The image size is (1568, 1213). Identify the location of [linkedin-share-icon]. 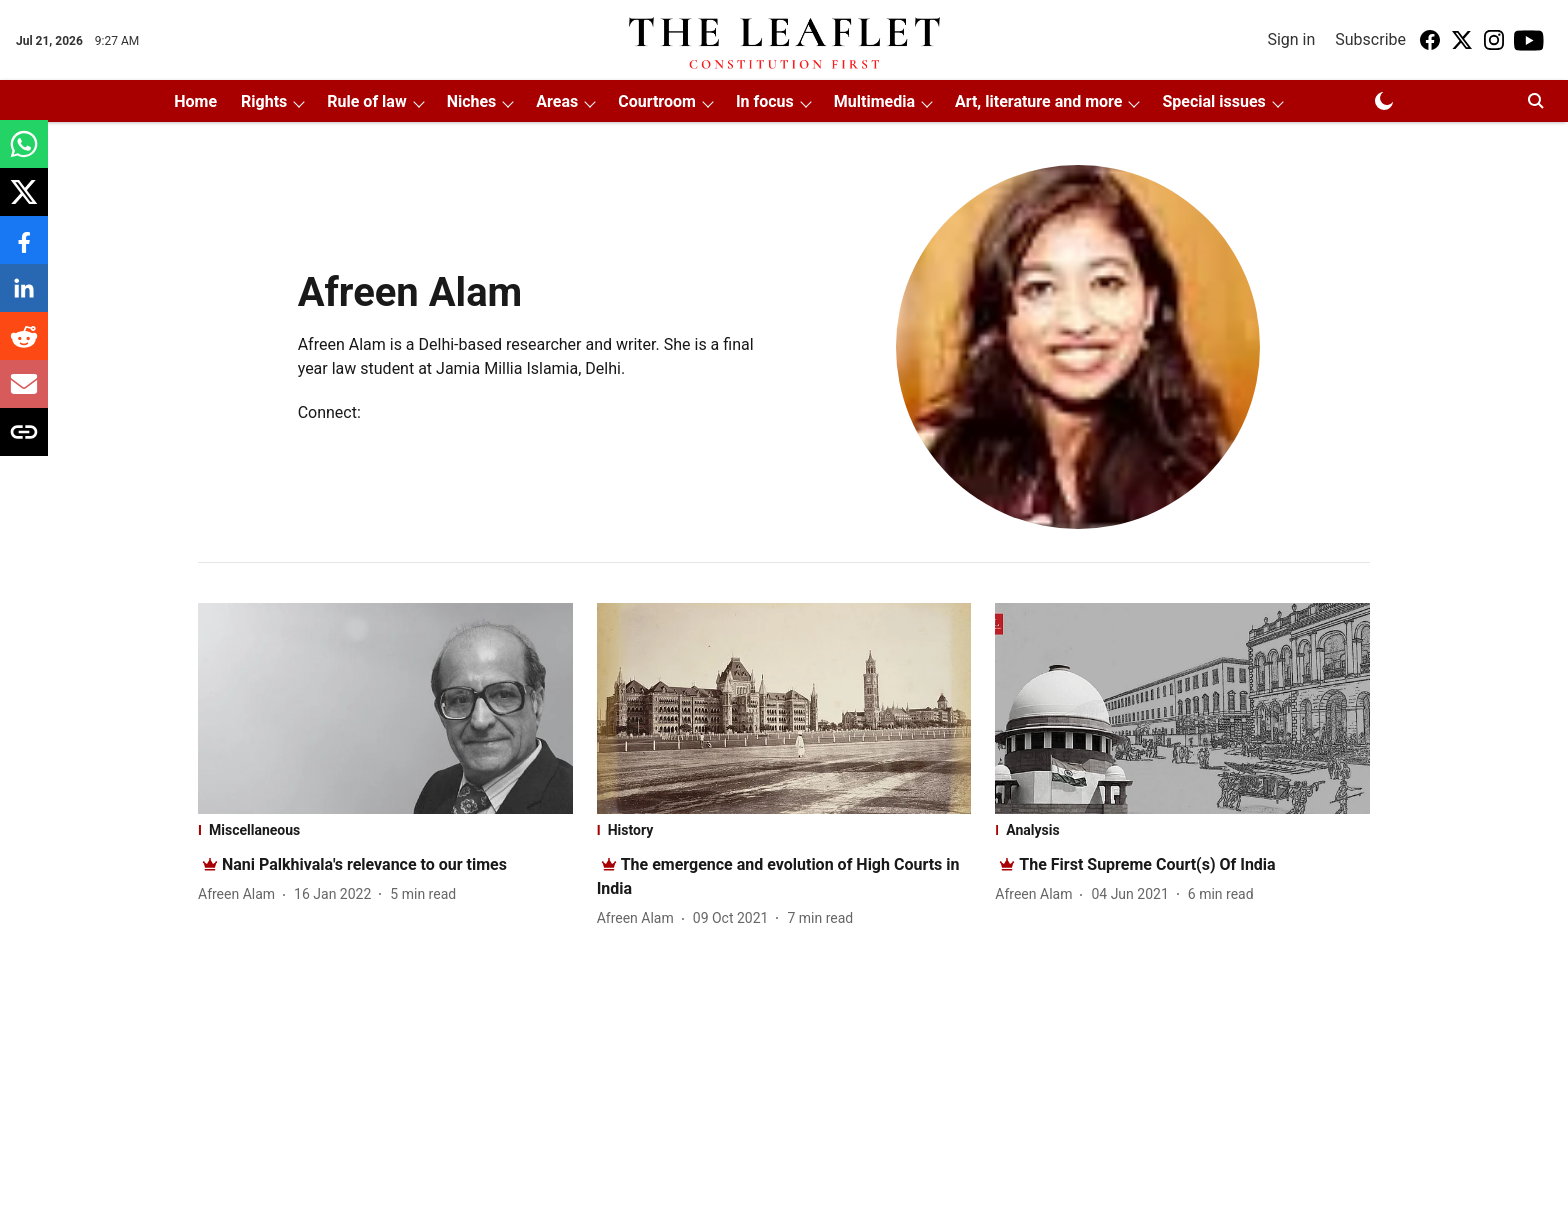
(24, 298).